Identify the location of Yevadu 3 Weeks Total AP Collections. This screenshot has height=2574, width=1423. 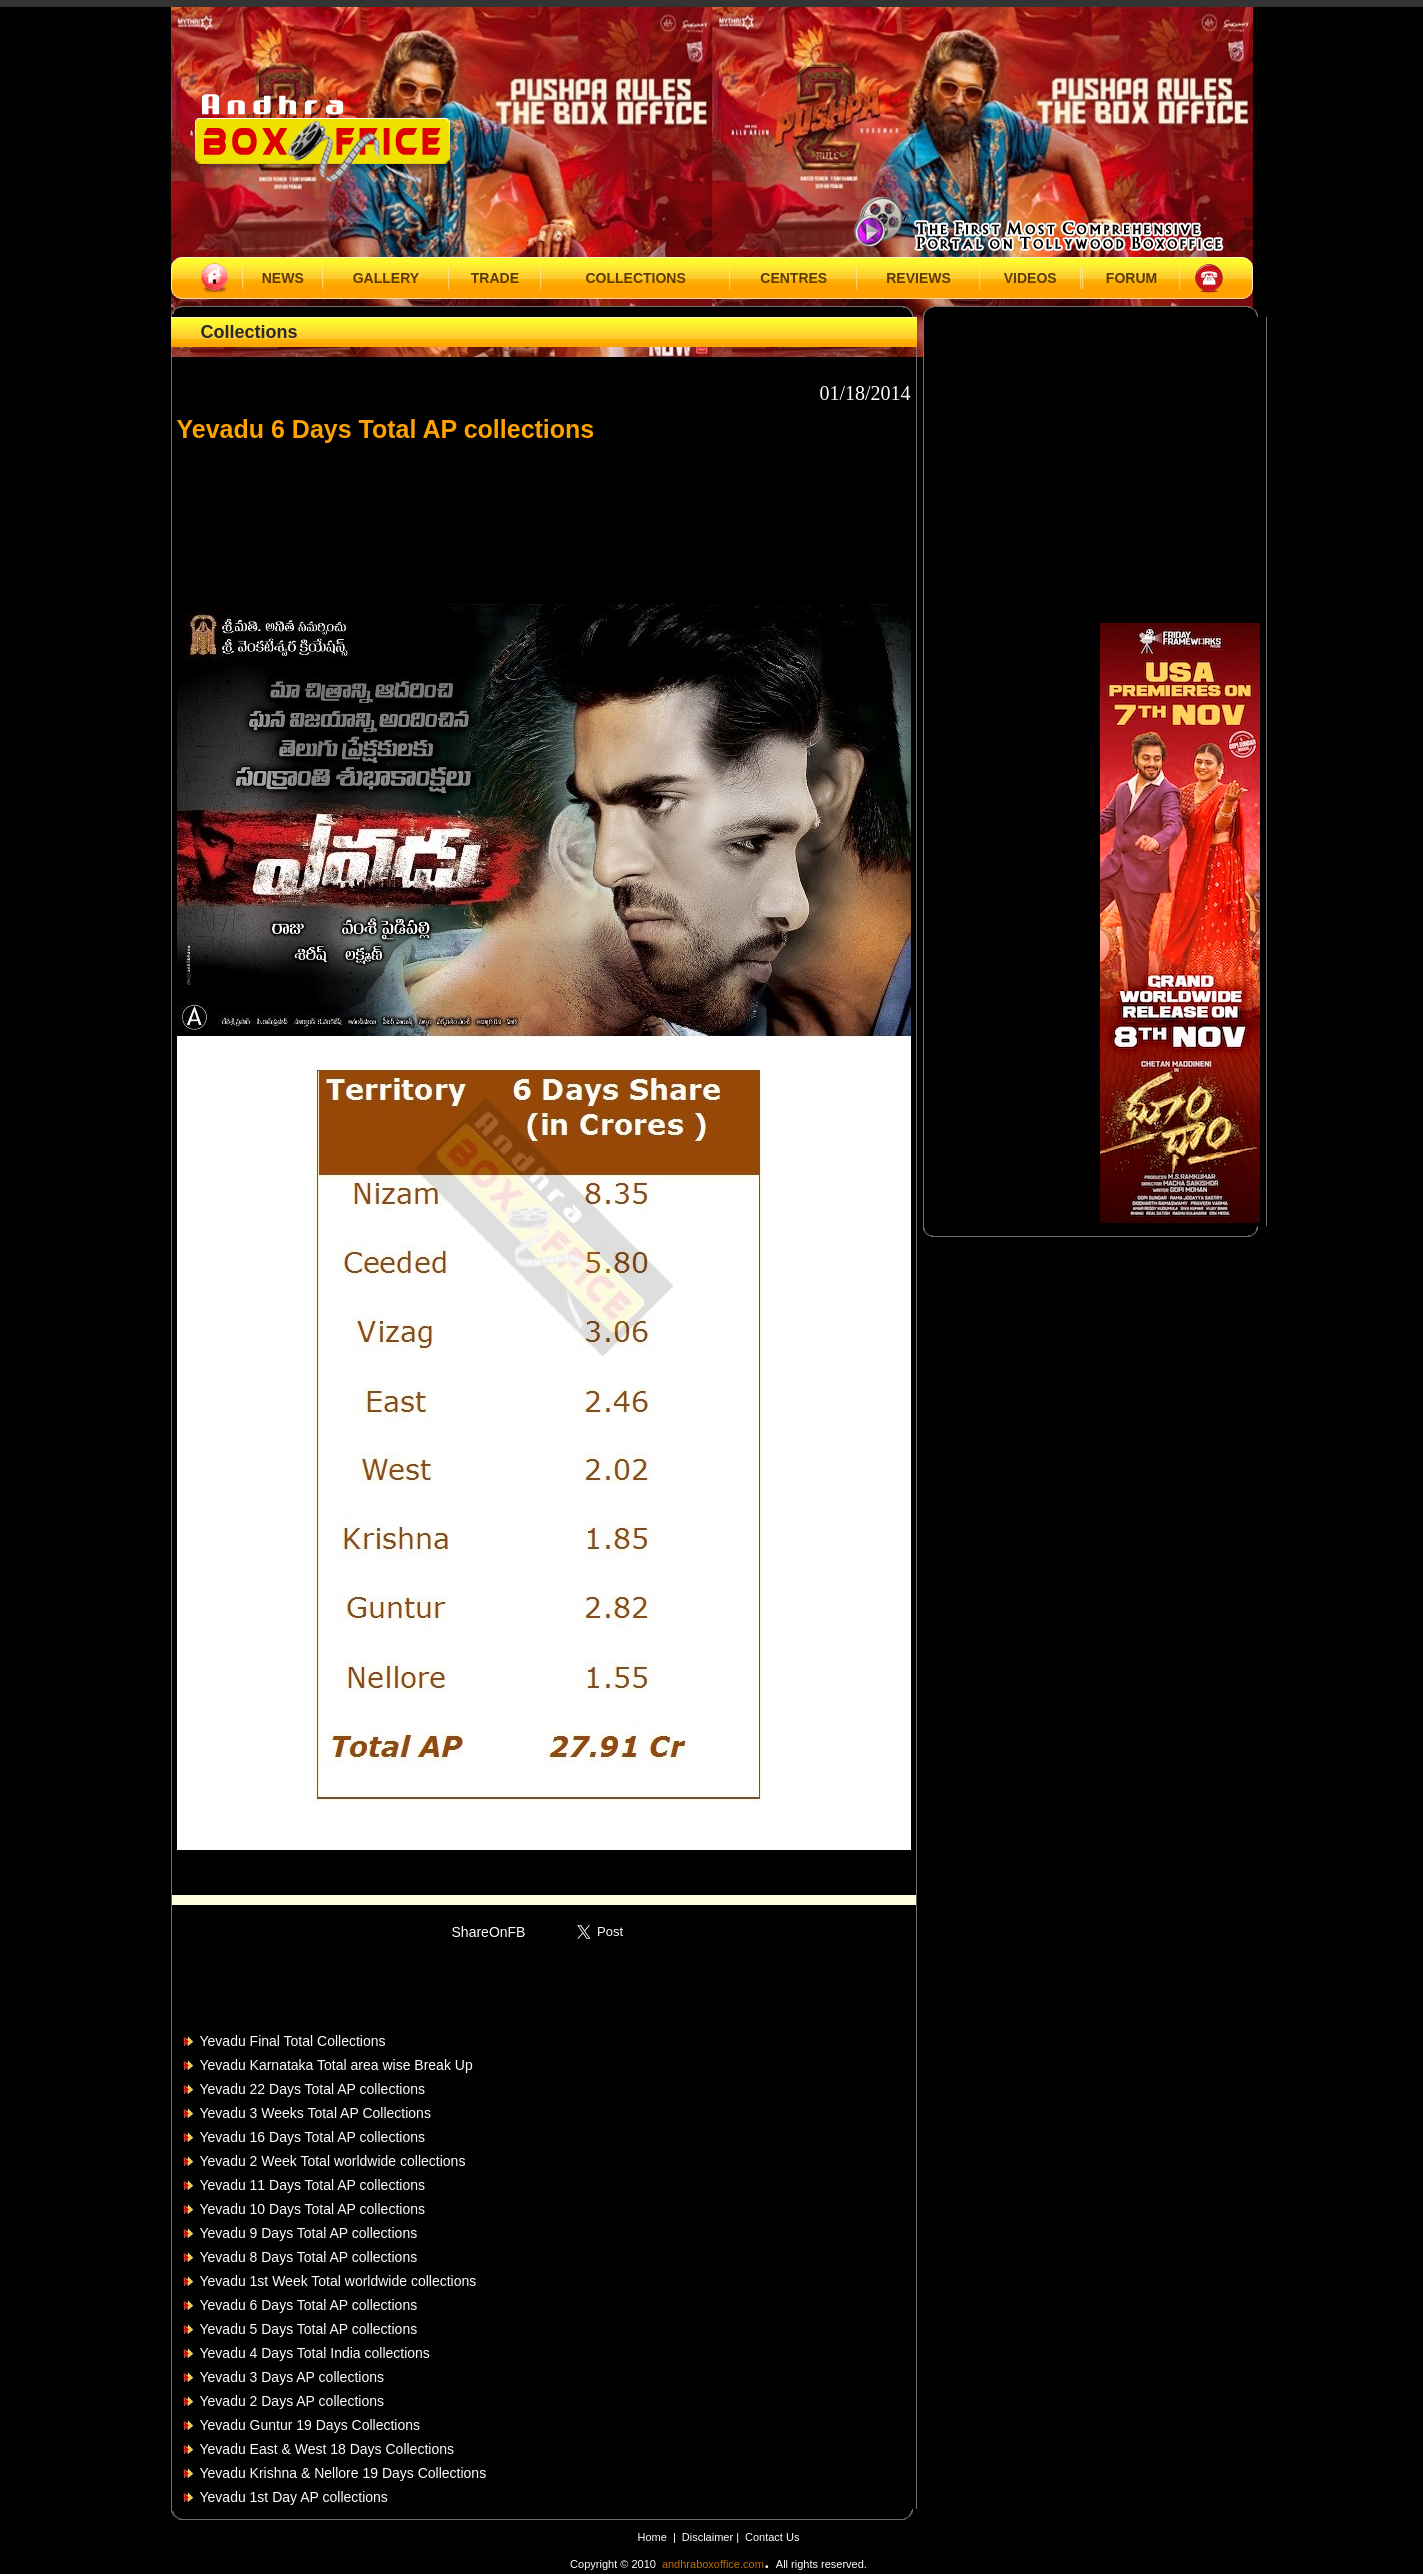
(315, 2113).